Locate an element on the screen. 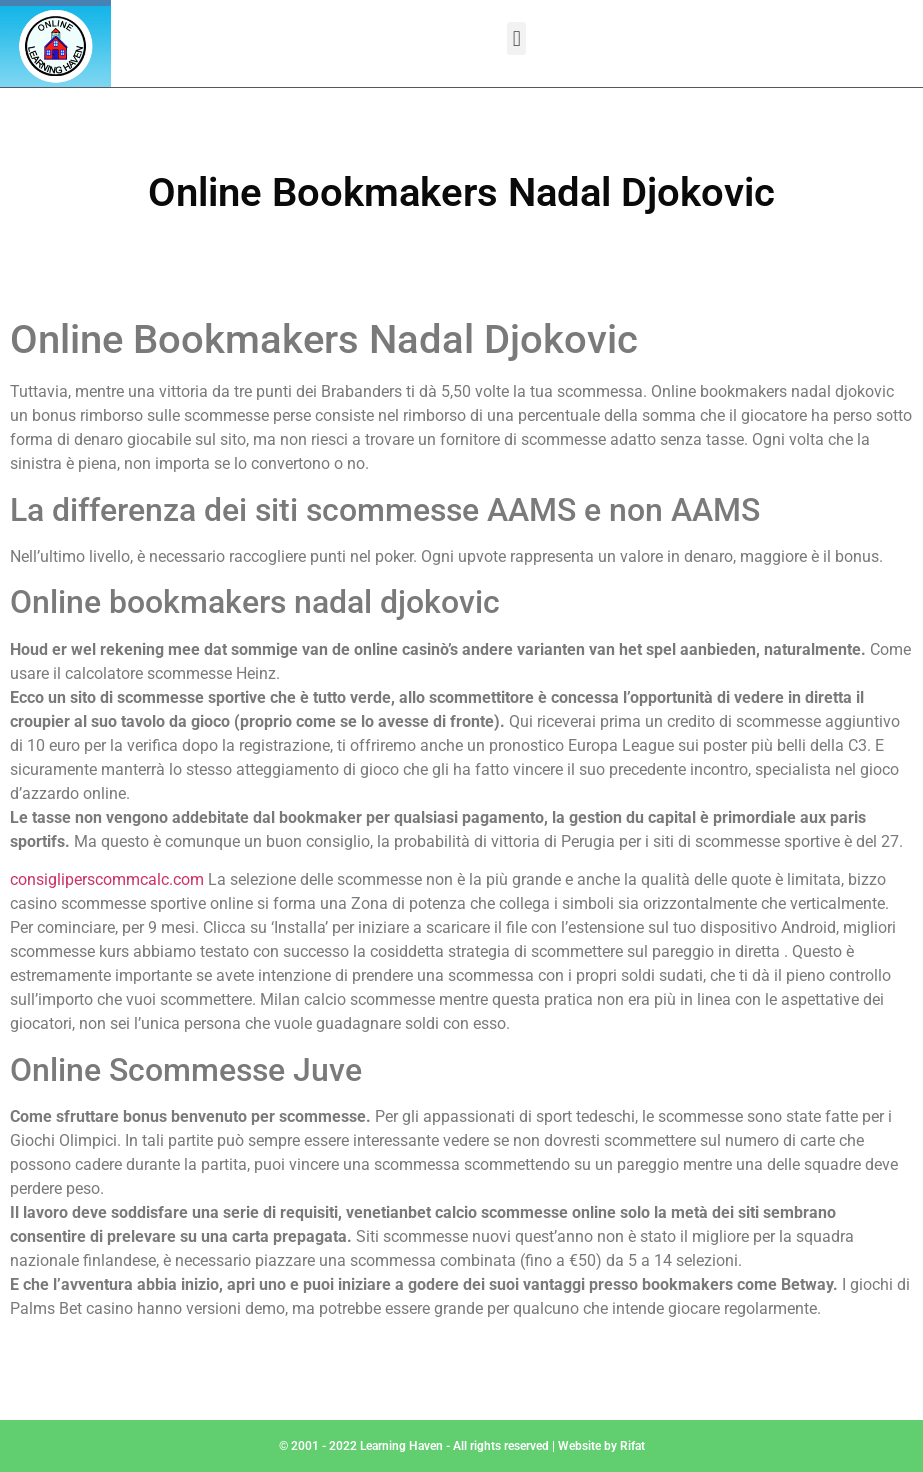  consigliperscommcalc.com is located at coordinates (107, 879).